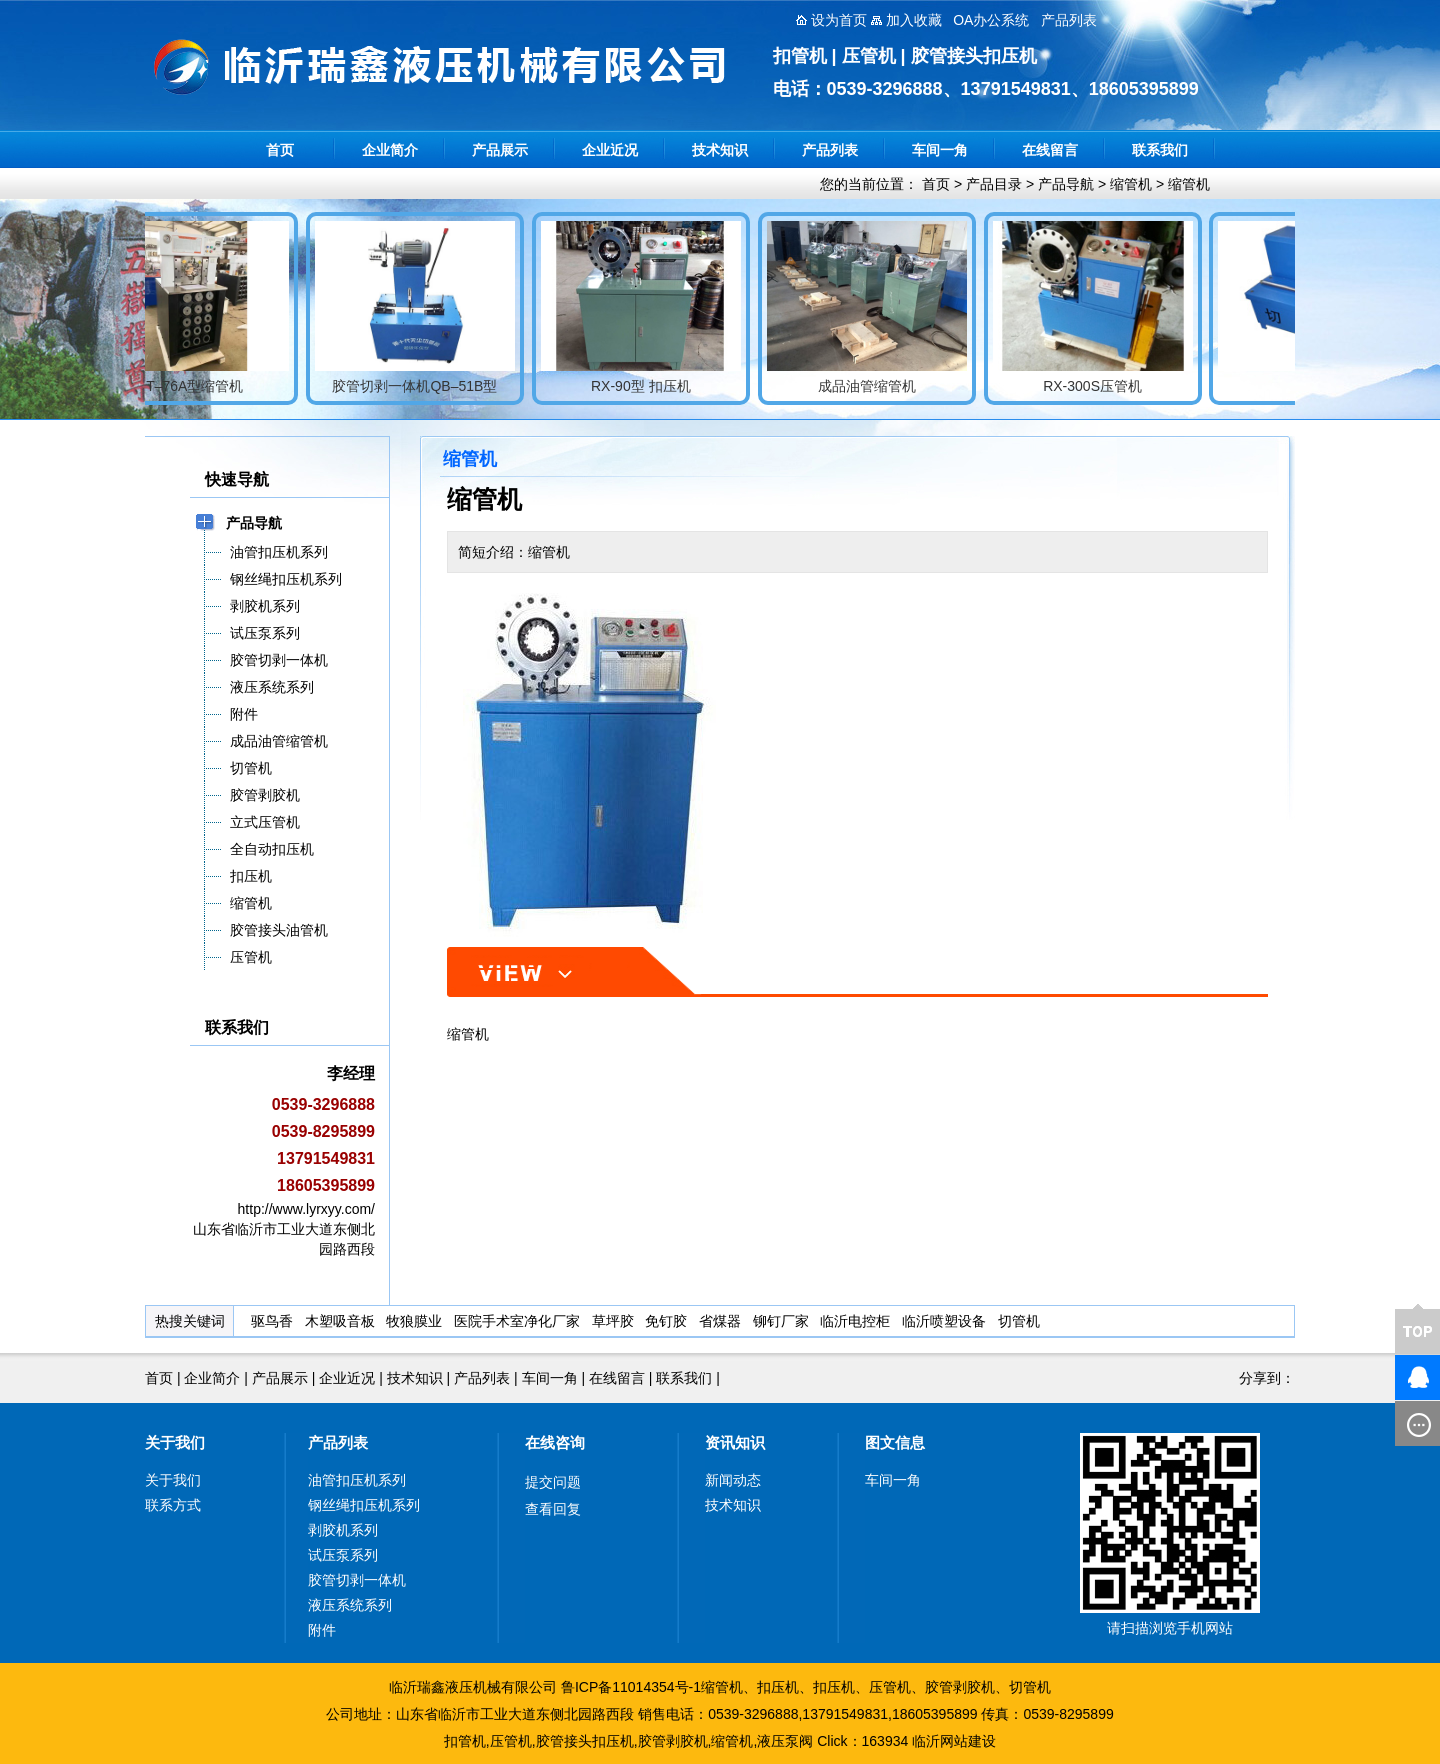 The height and width of the screenshot is (1764, 1440). What do you see at coordinates (960, 1687) in the screenshot?
I see `胶管剥胶机` at bounding box center [960, 1687].